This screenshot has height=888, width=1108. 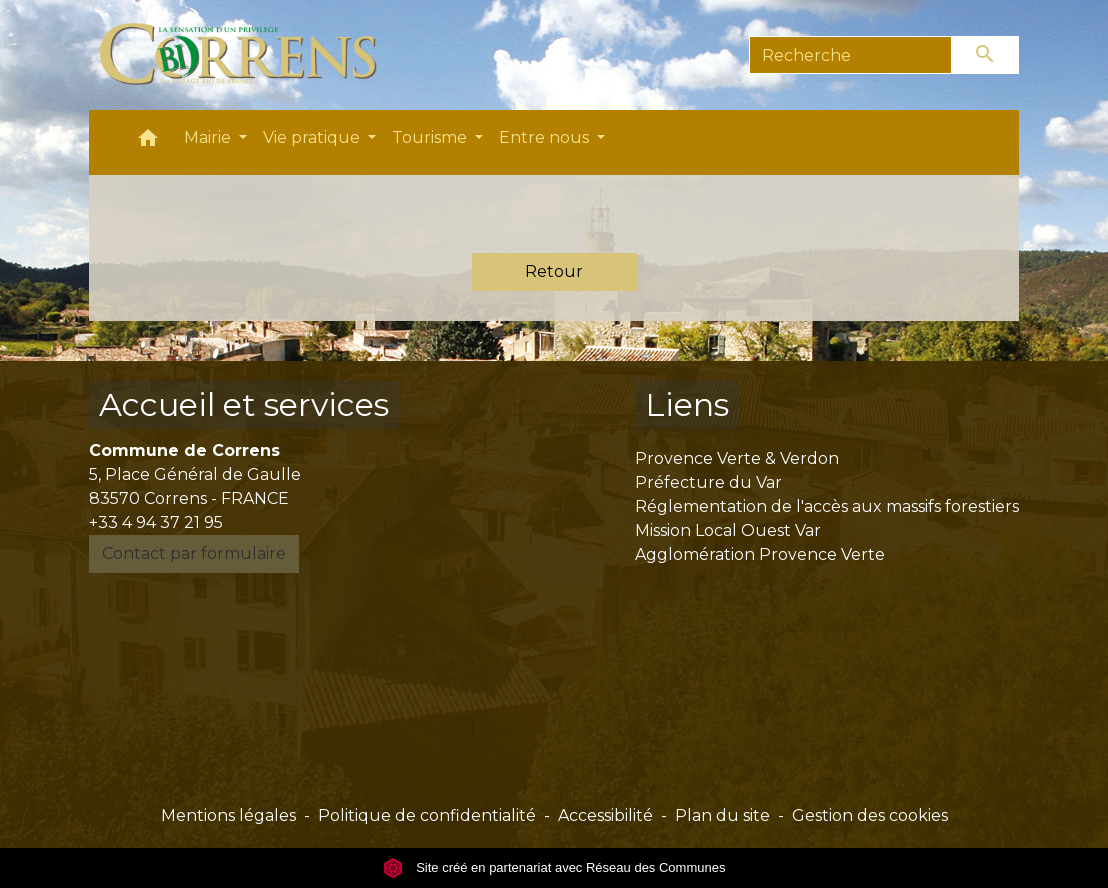 I want to click on Politique de confidentialité, so click(x=427, y=815).